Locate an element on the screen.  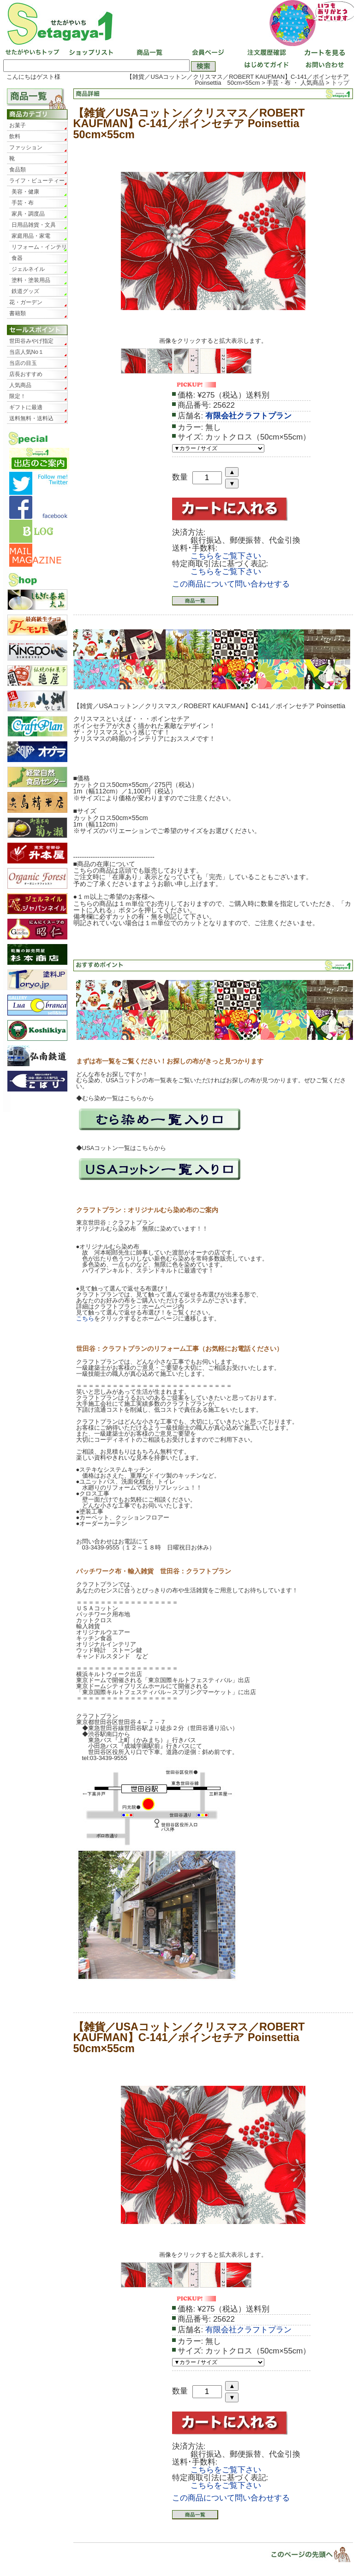
手芸・布 is located at coordinates (23, 203).